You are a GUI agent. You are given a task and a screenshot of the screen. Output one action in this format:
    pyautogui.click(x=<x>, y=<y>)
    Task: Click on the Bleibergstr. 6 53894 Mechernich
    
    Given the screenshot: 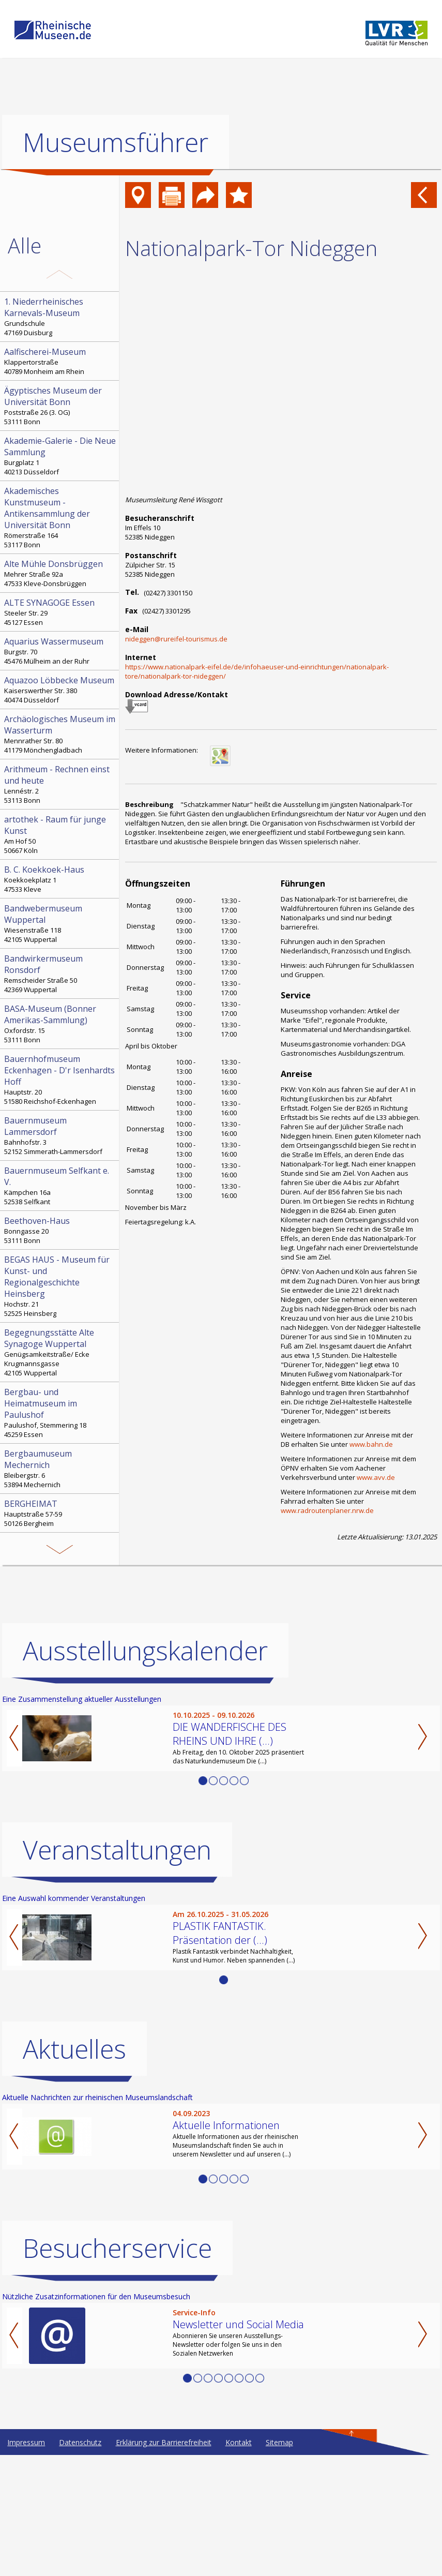 What is the action you would take?
    pyautogui.click(x=60, y=1468)
    